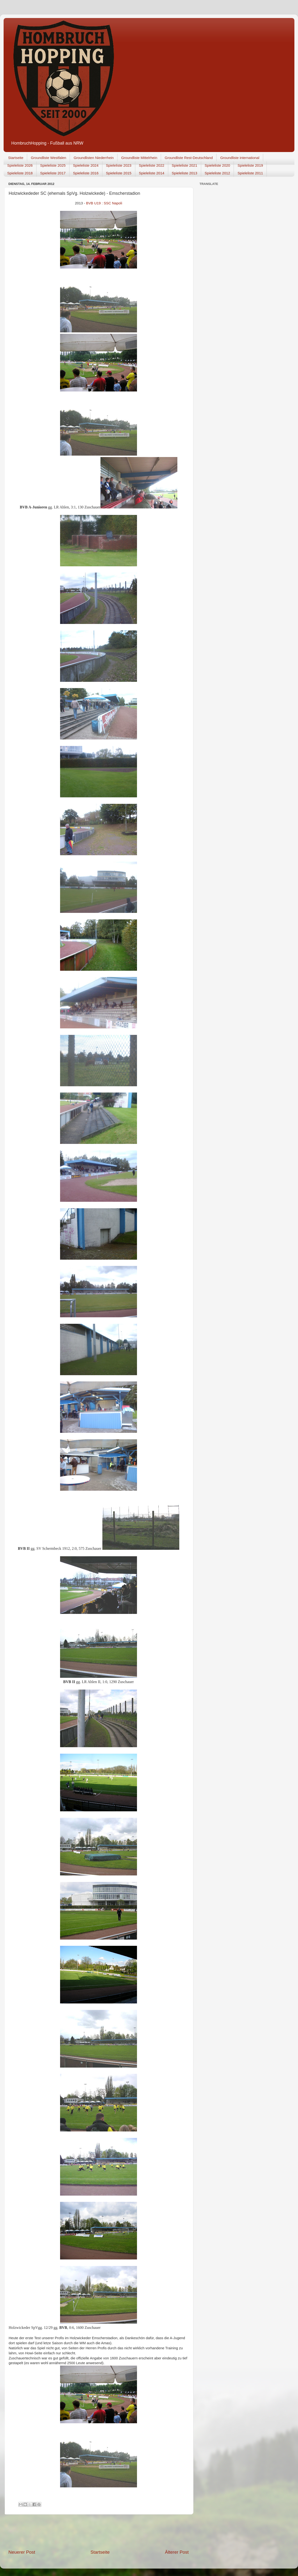 The image size is (298, 2576). What do you see at coordinates (104, 203) in the screenshot?
I see `BVB U19 : SSC Napoli` at bounding box center [104, 203].